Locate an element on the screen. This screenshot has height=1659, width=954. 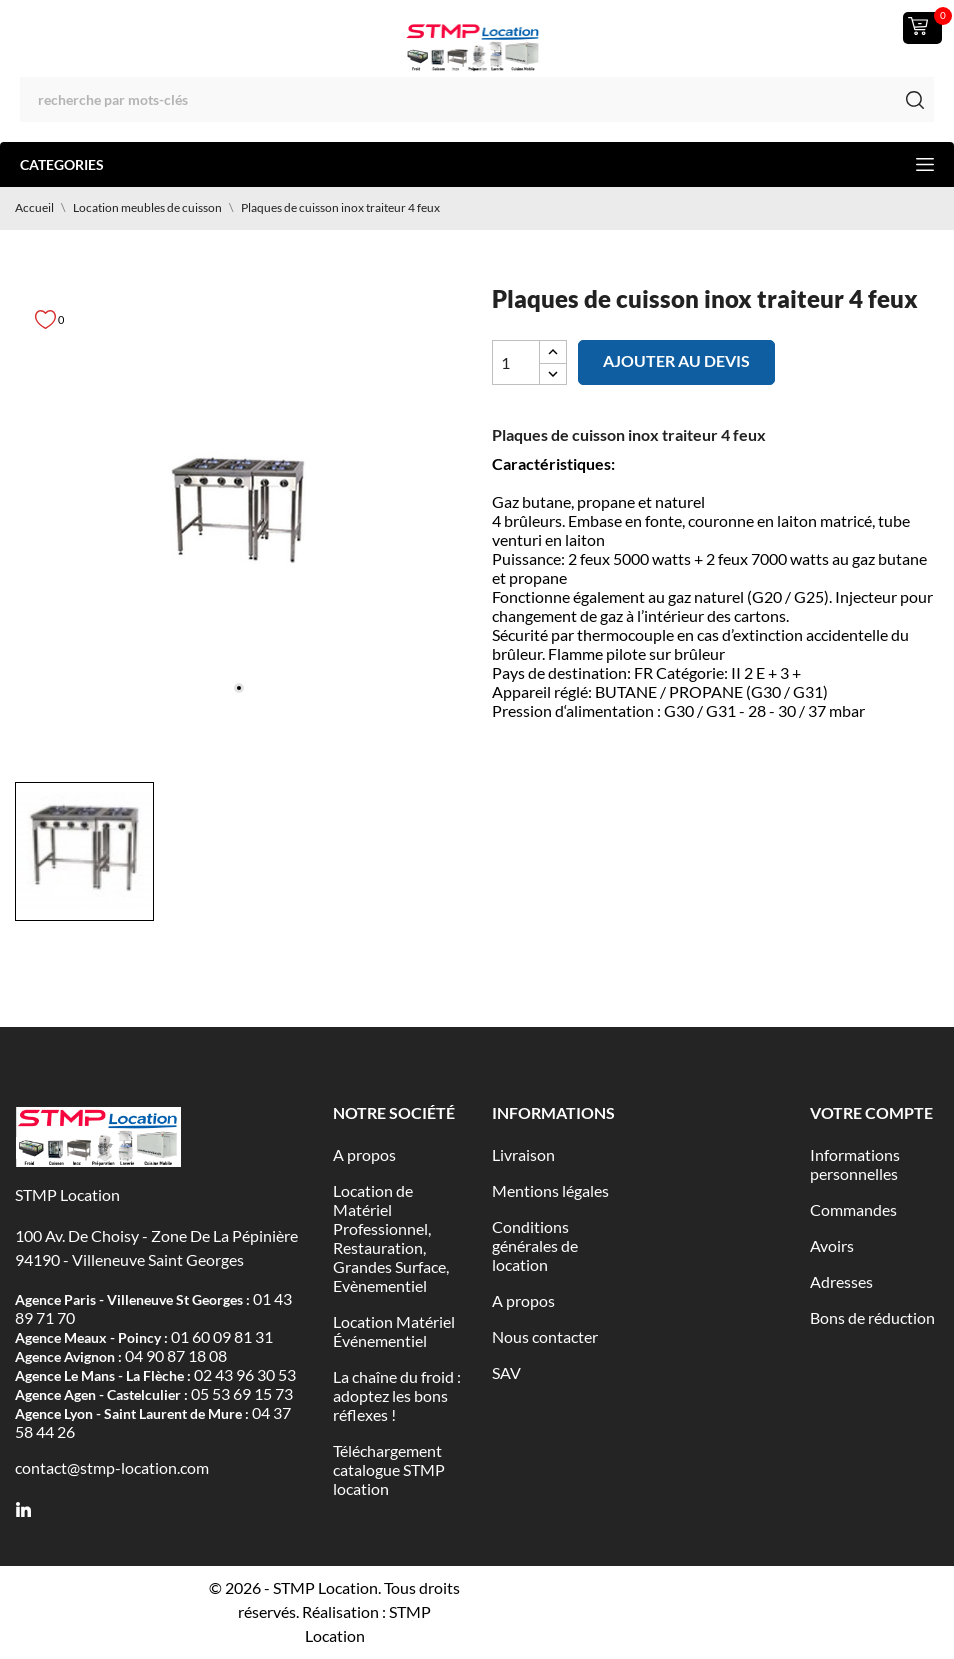
04 90 87 18 08 is located at coordinates (176, 1355).